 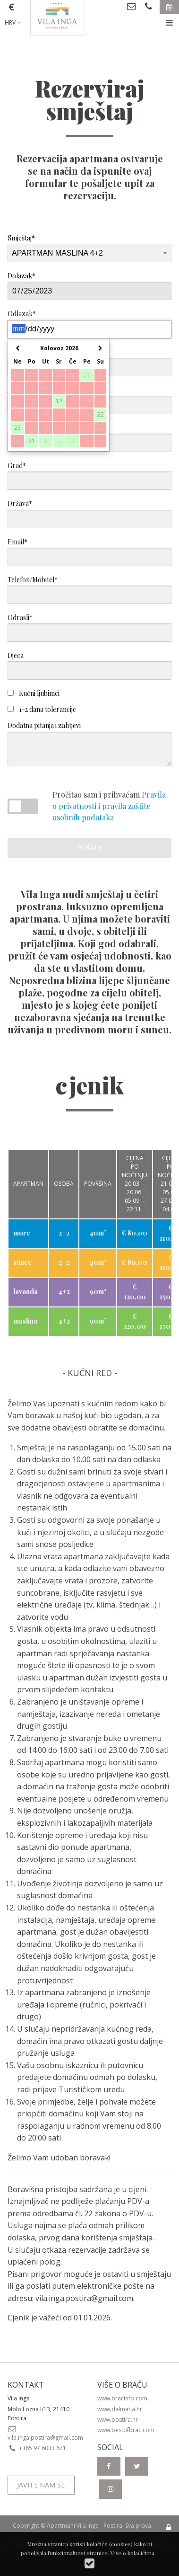 What do you see at coordinates (89, 513) in the screenshot?
I see `Država*` at bounding box center [89, 513].